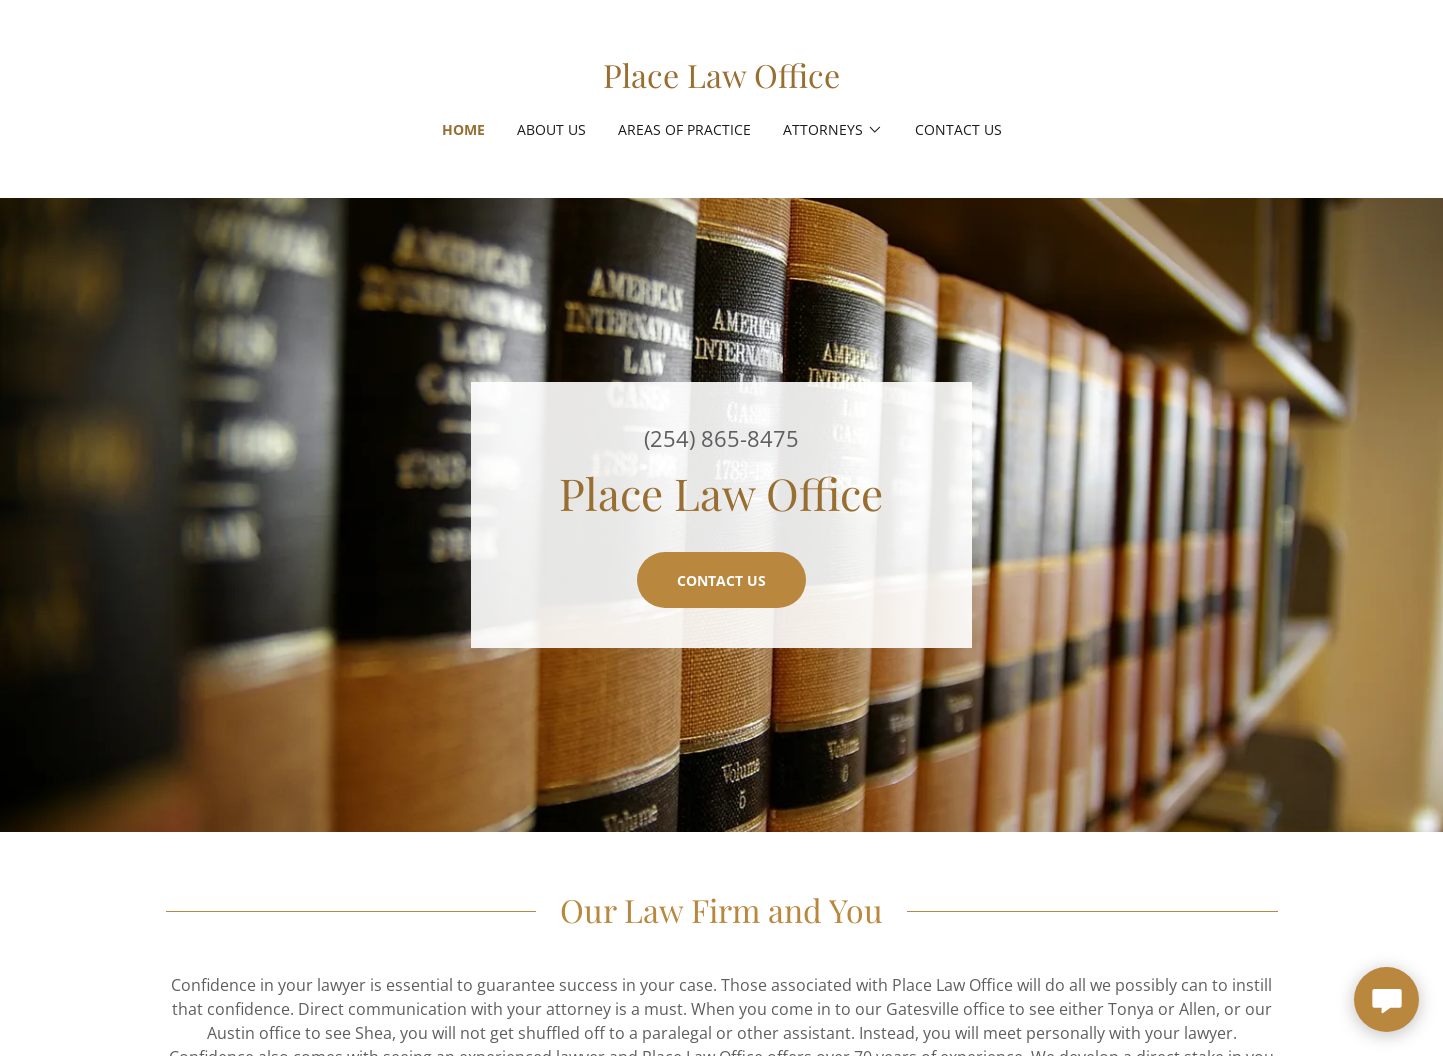  What do you see at coordinates (463, 129) in the screenshot?
I see `Home [link]` at bounding box center [463, 129].